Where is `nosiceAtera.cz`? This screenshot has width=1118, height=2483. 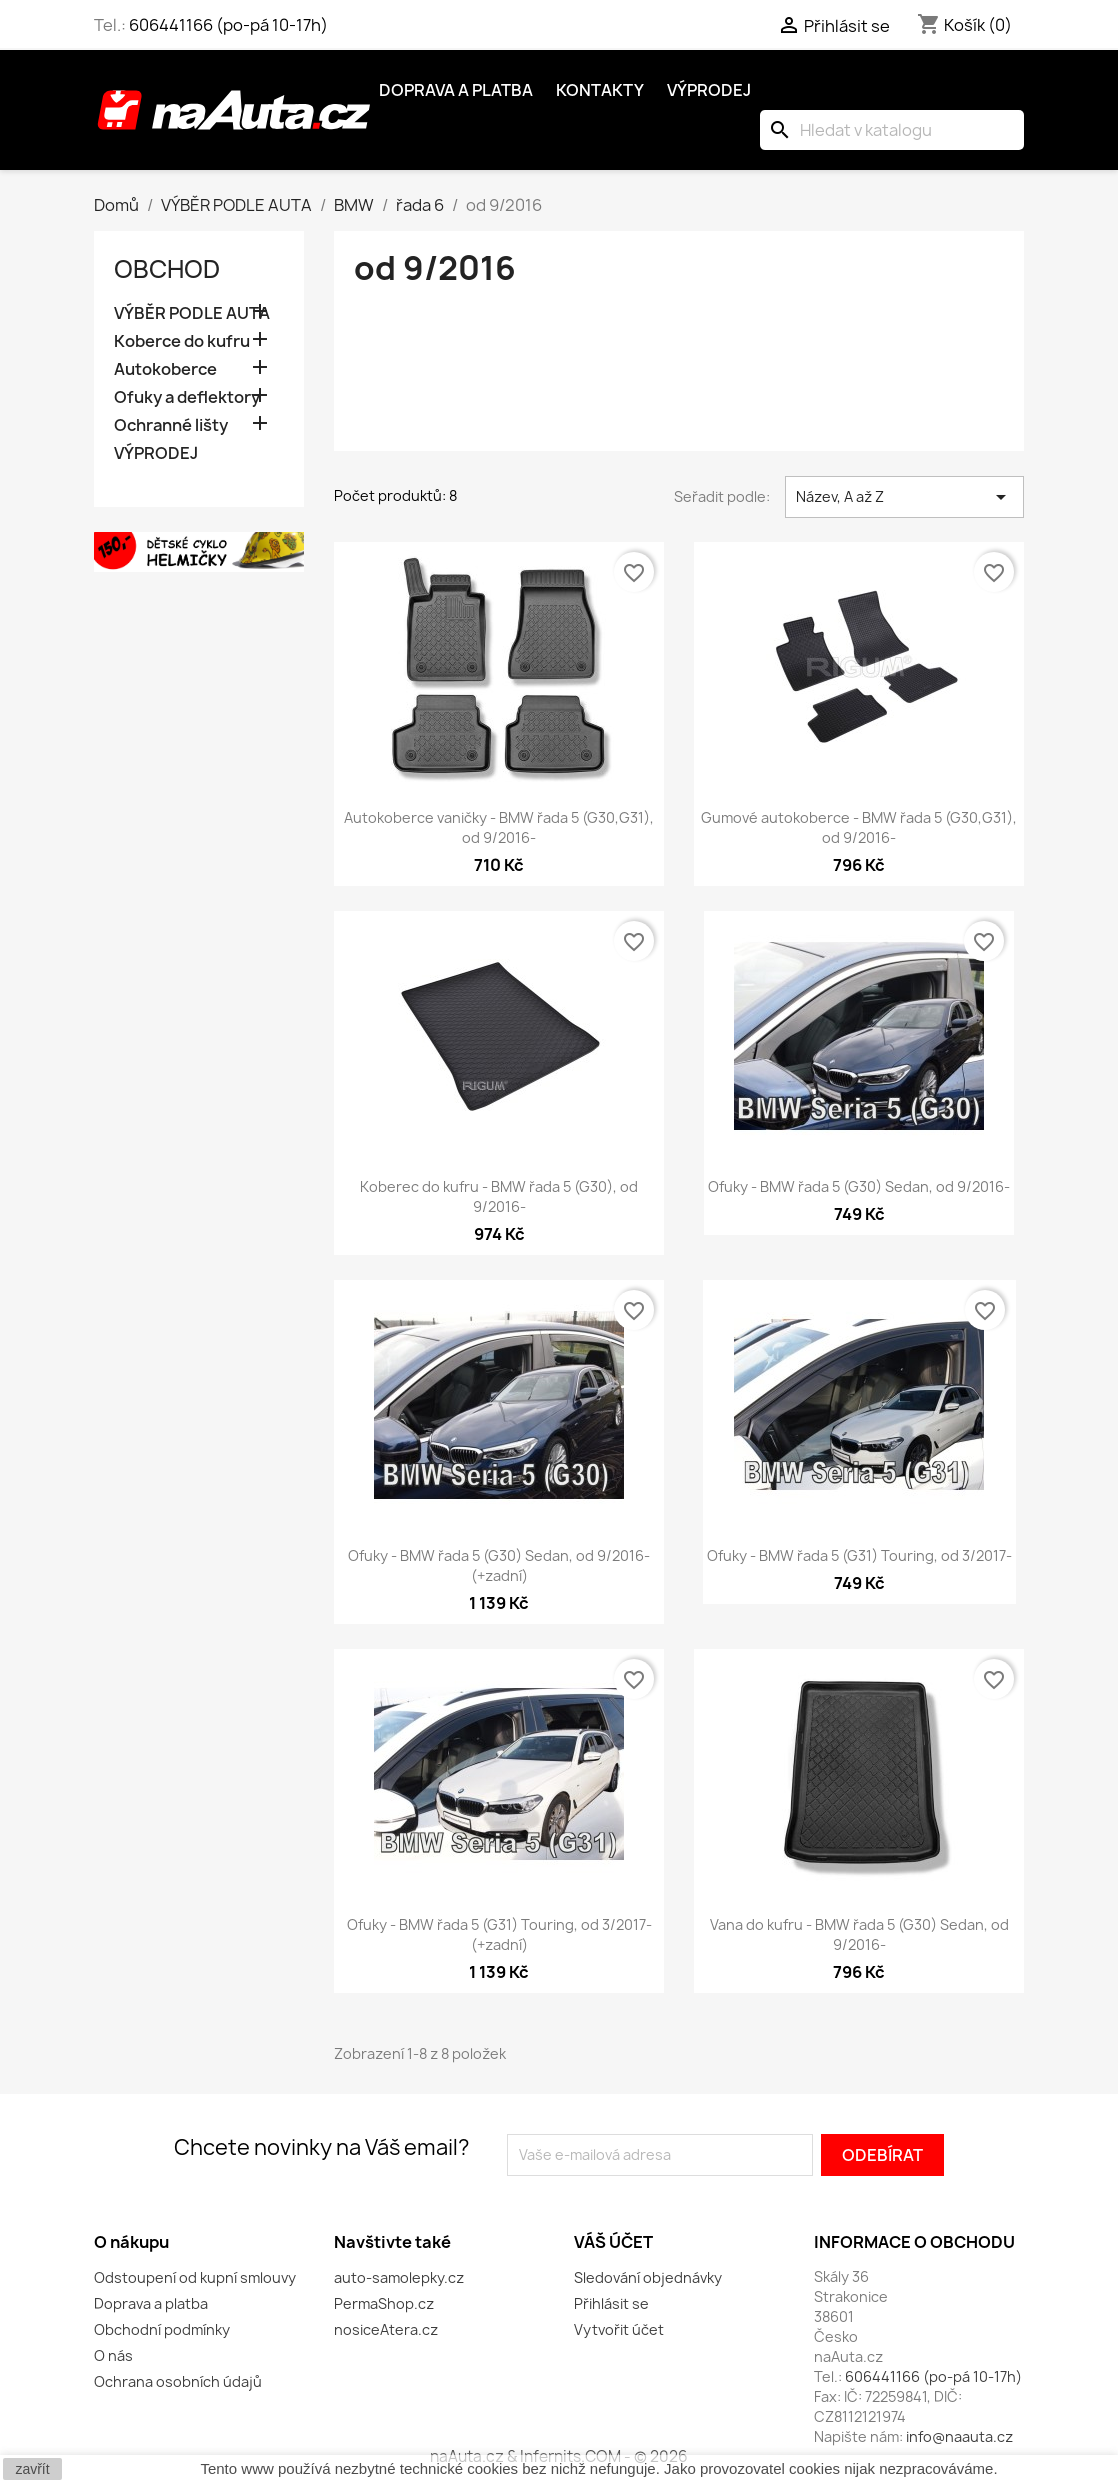
nosiceAtera.cz is located at coordinates (386, 2329).